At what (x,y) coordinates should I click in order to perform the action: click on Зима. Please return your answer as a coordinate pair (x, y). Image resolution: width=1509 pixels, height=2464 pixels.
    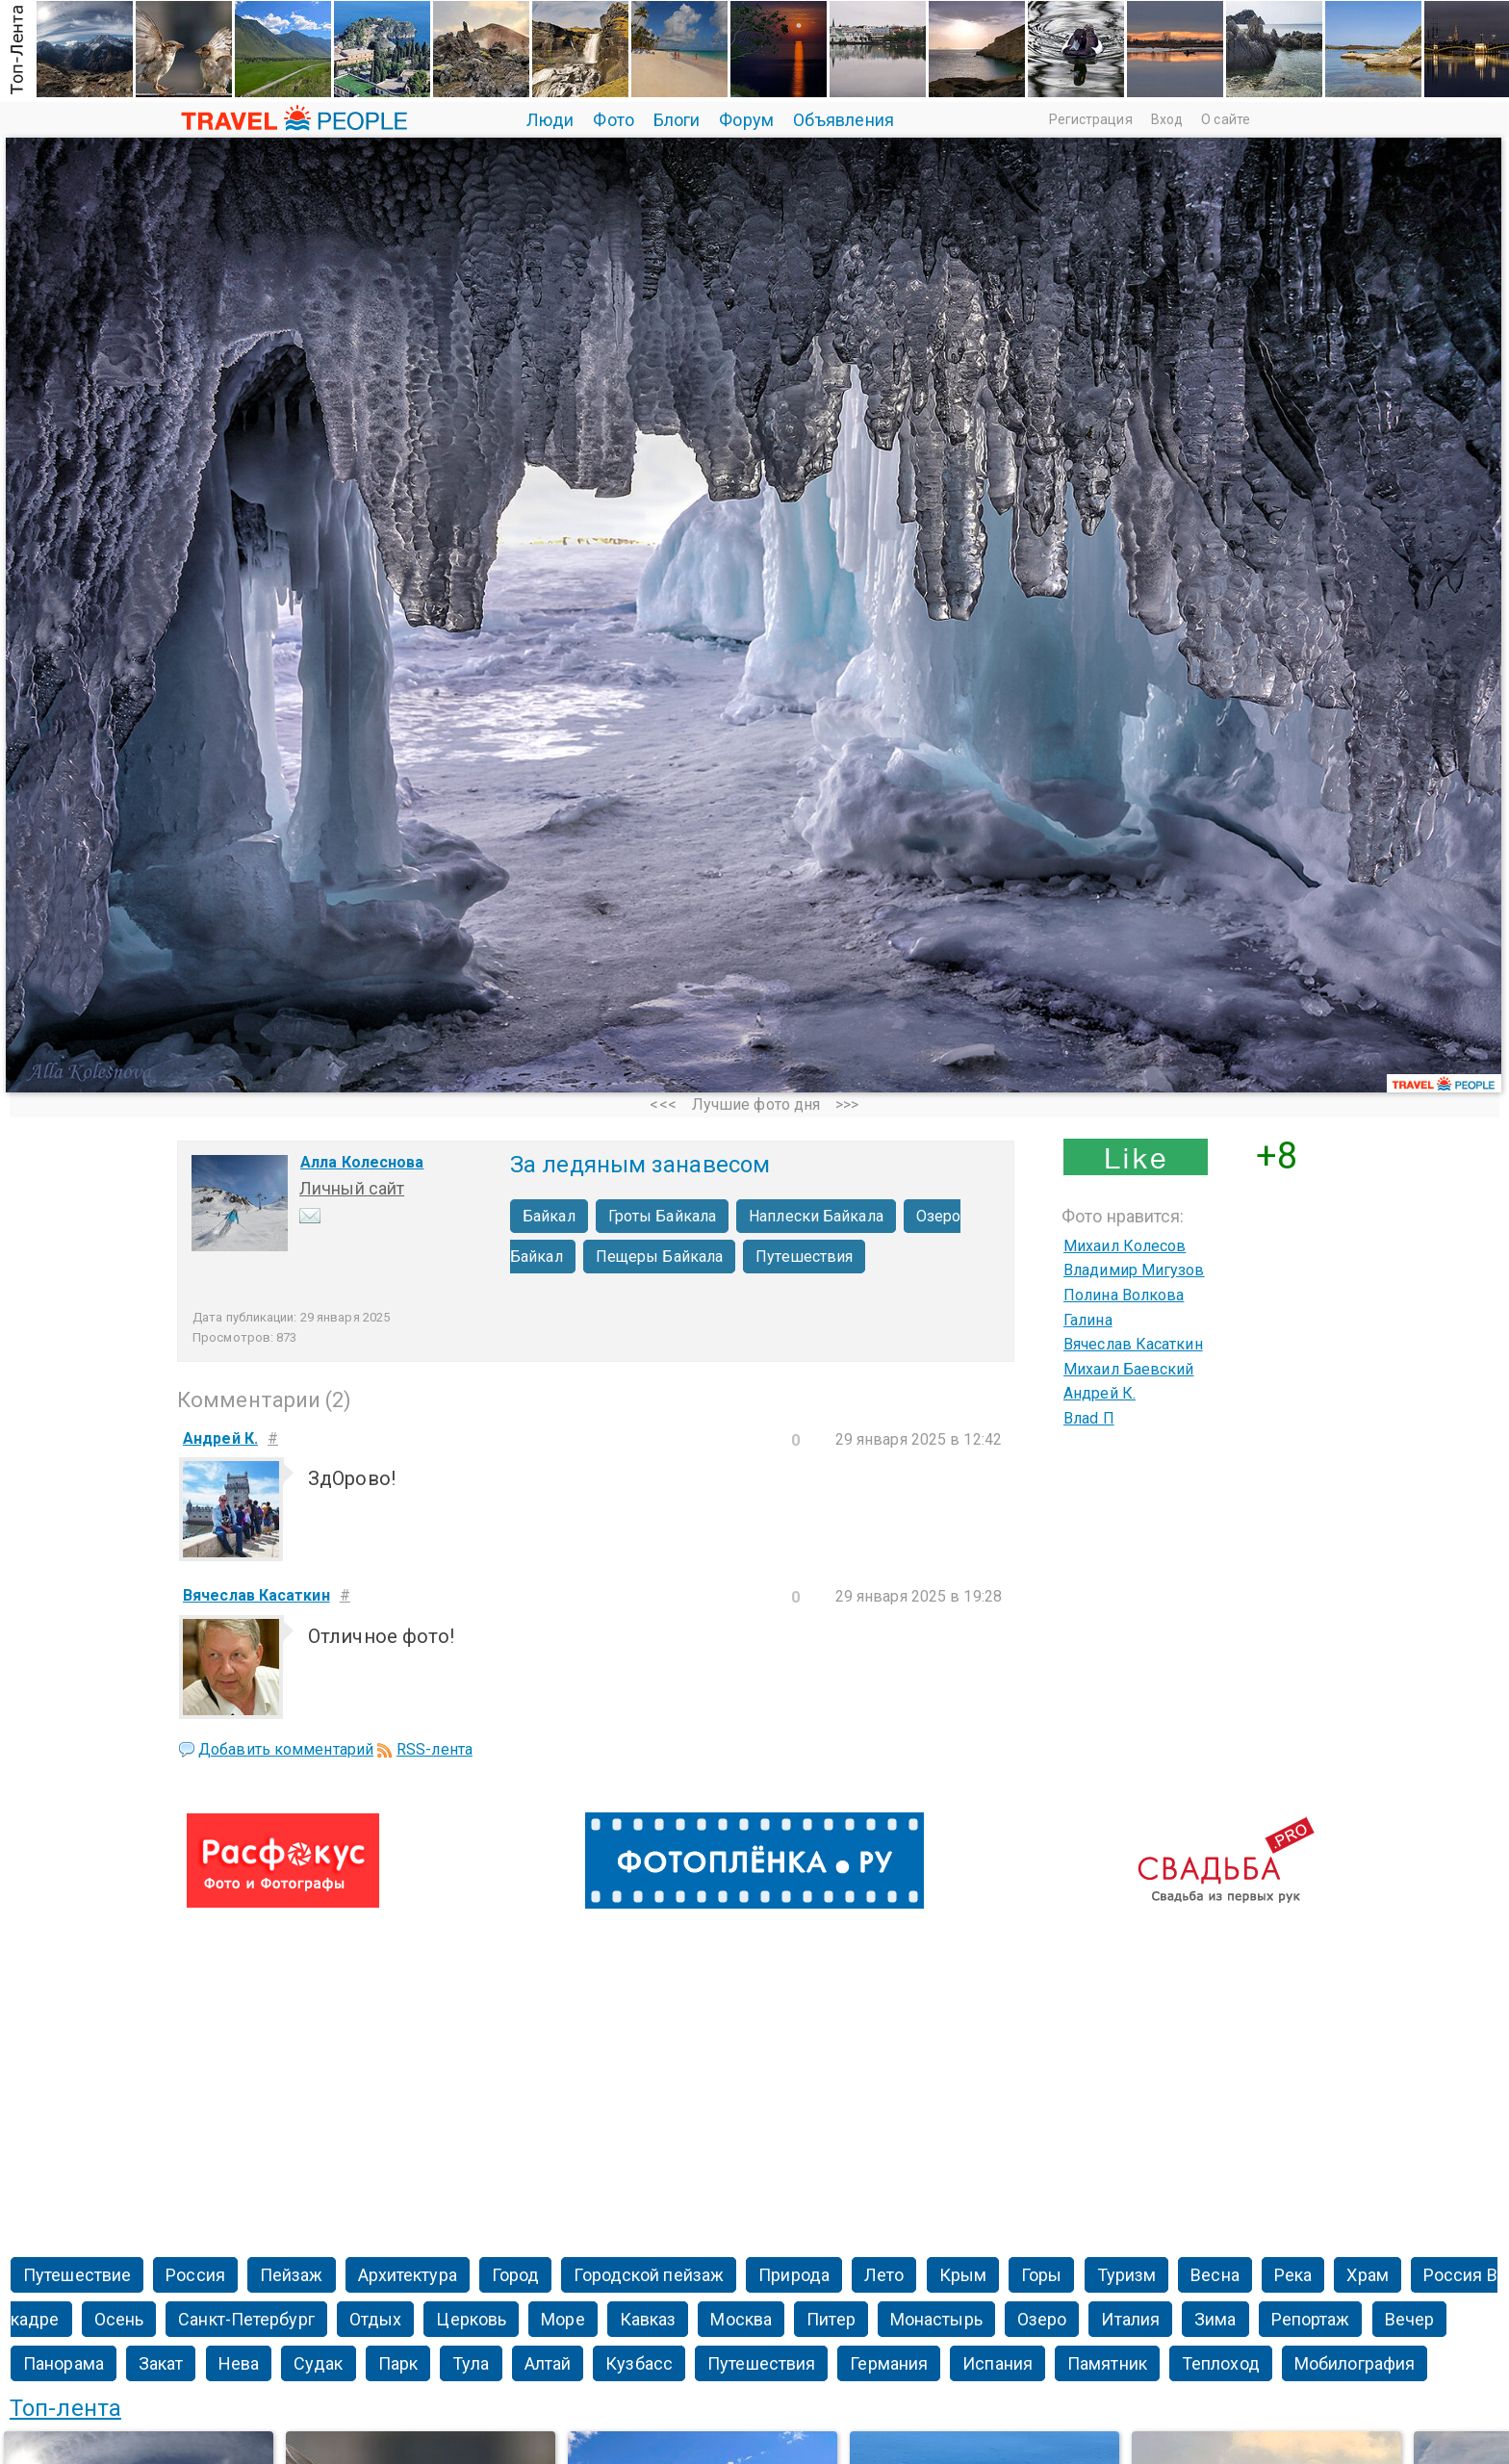
    Looking at the image, I should click on (1215, 2319).